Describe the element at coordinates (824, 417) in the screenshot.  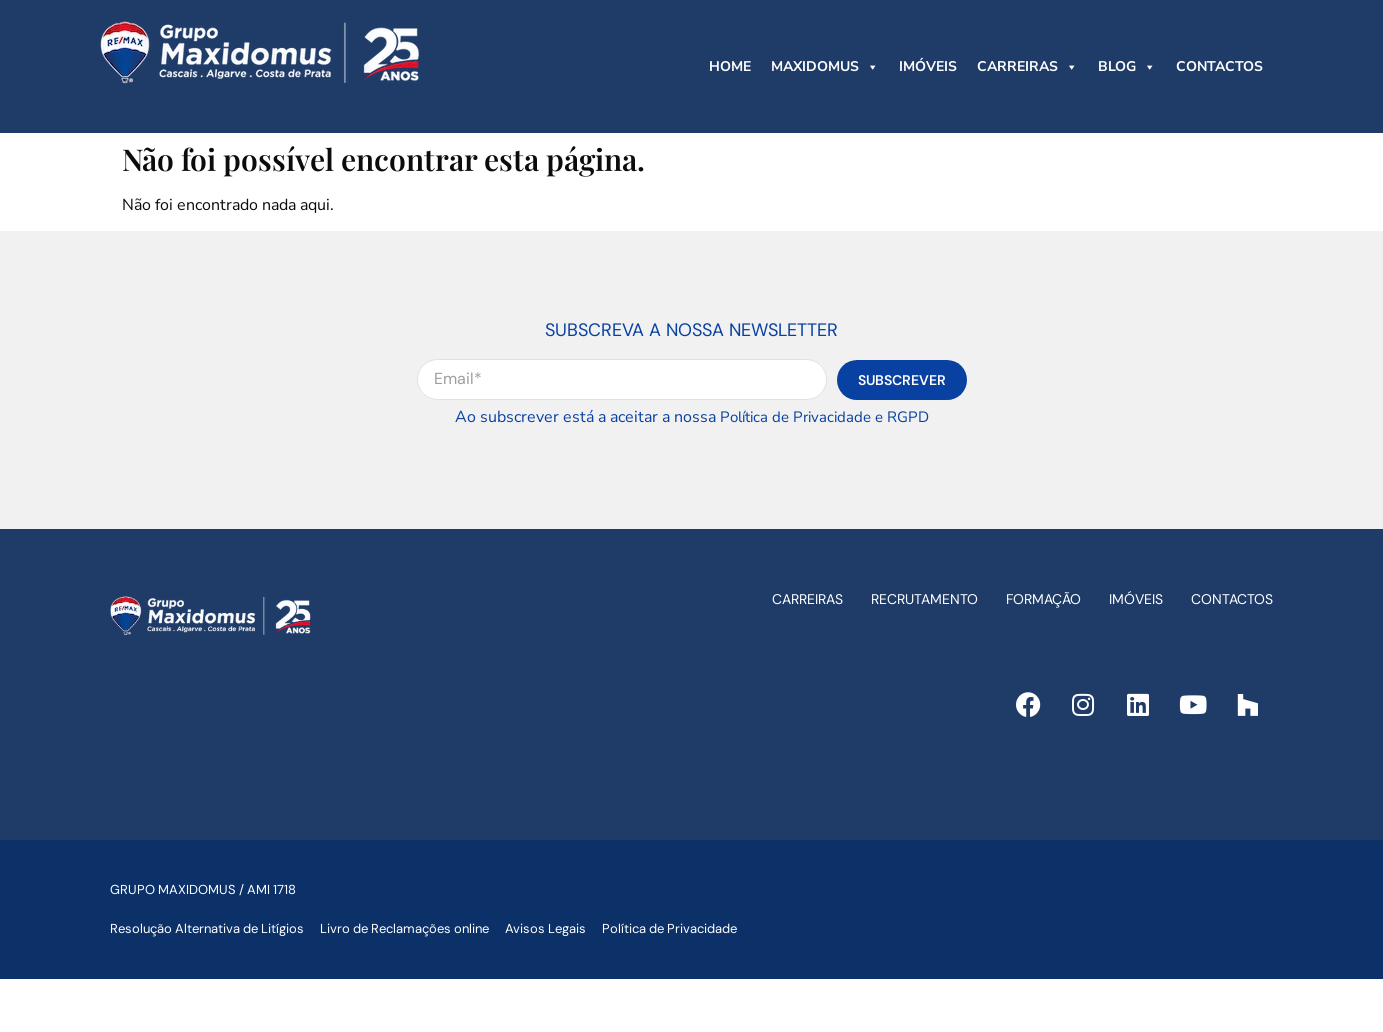
I see `Política de Privacidade e RGPD` at that location.